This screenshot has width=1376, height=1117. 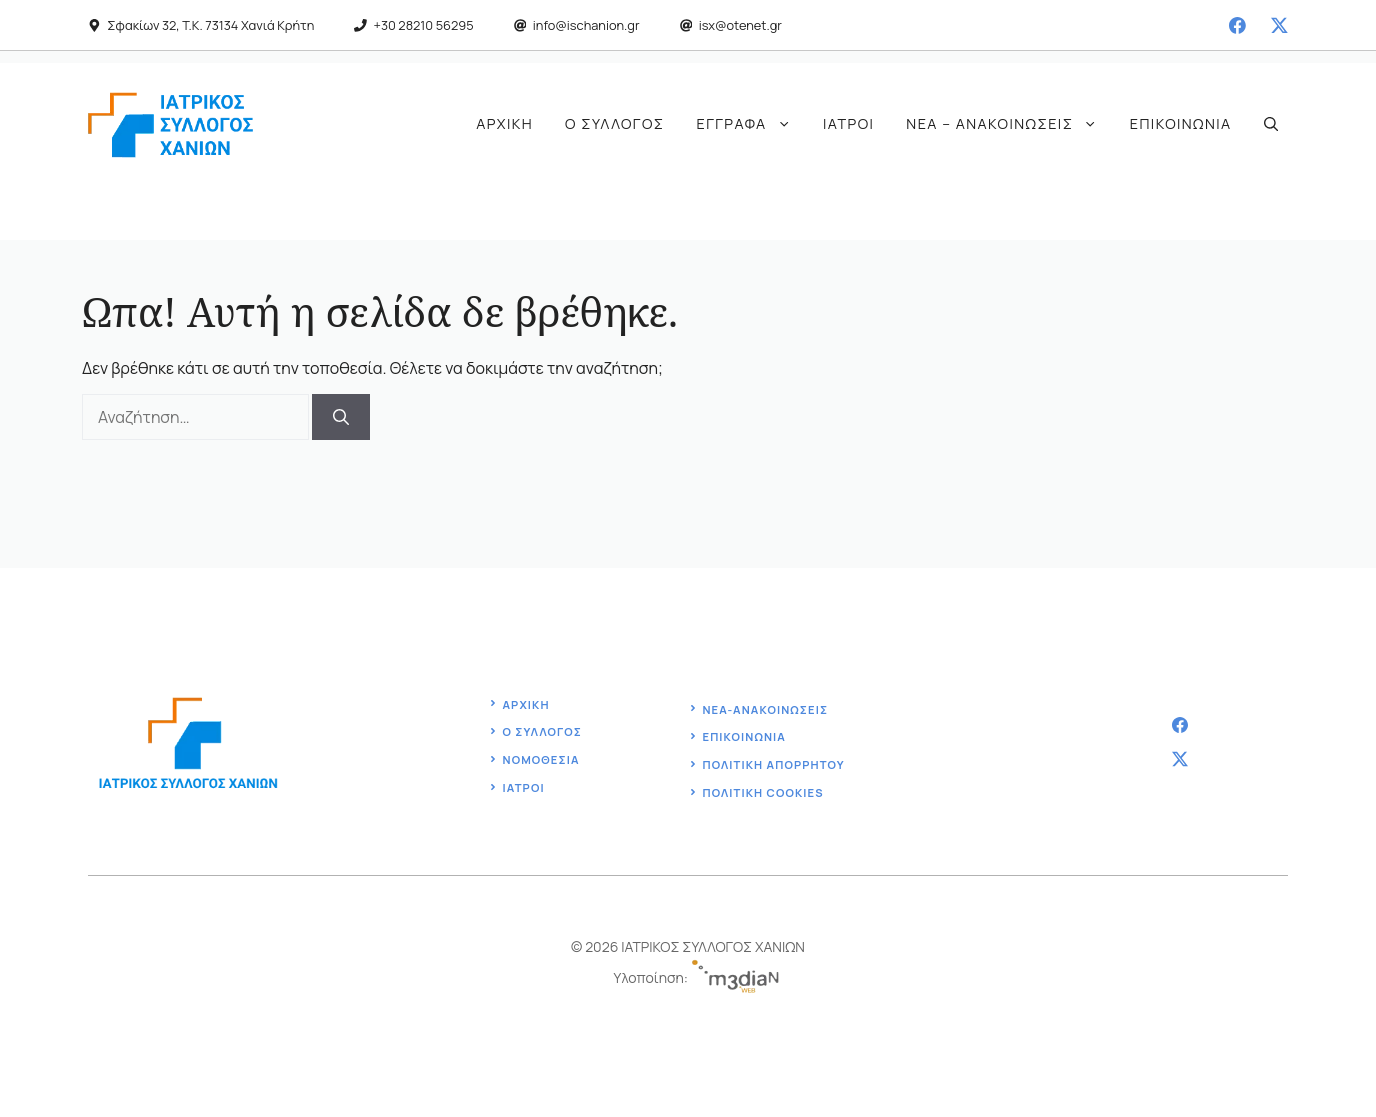 I want to click on Πολιτική ΑΠΟΡΡΗΤΟΥ, so click(x=773, y=764).